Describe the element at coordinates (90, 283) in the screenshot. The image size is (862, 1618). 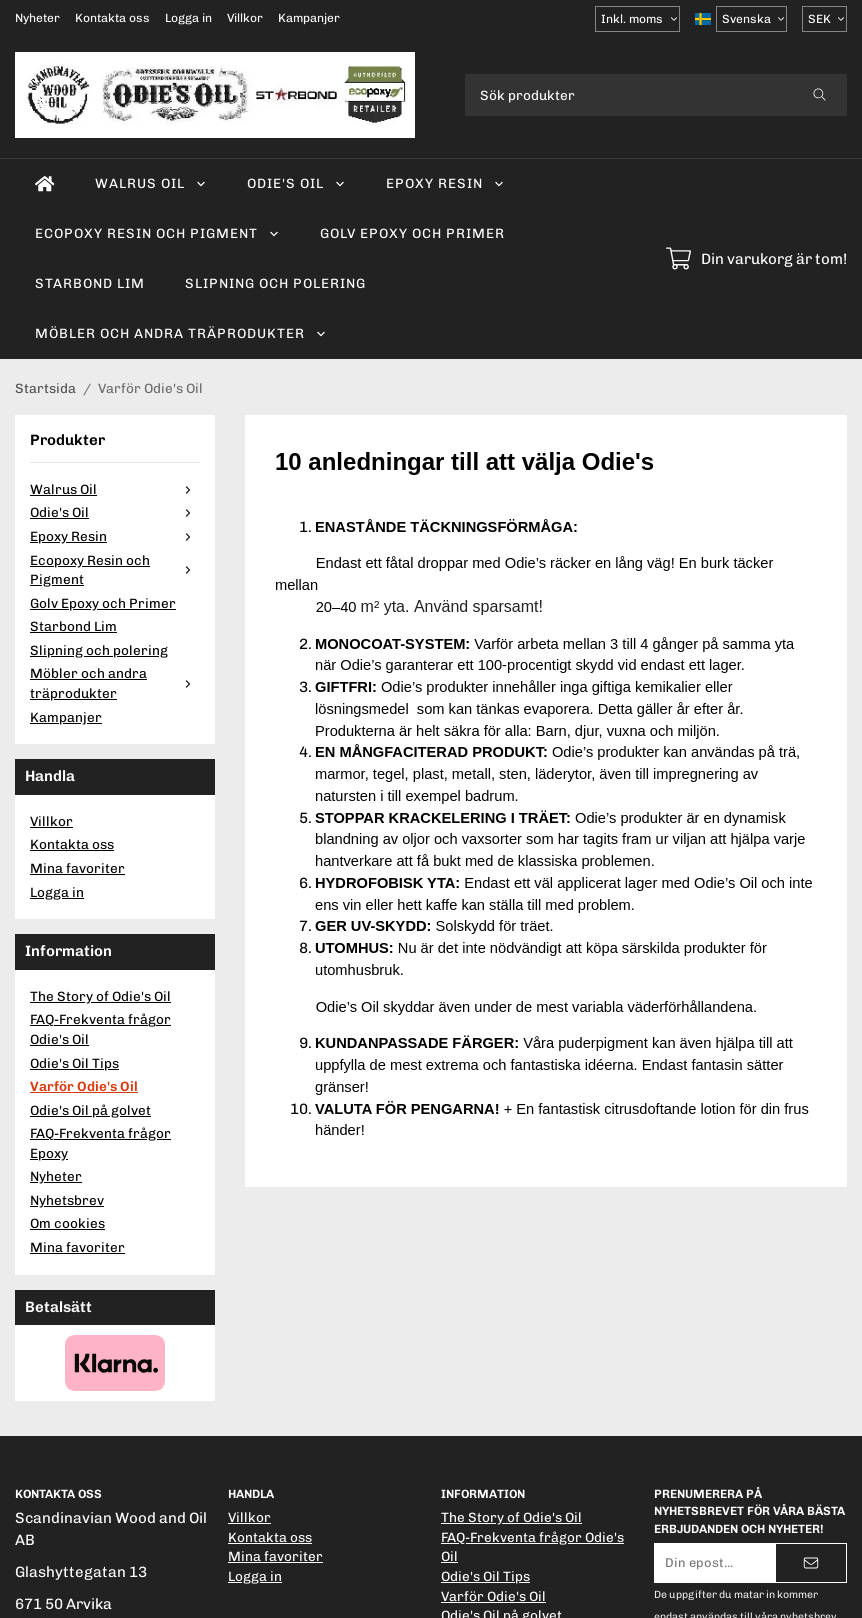
I see `Starbond Lim` at that location.